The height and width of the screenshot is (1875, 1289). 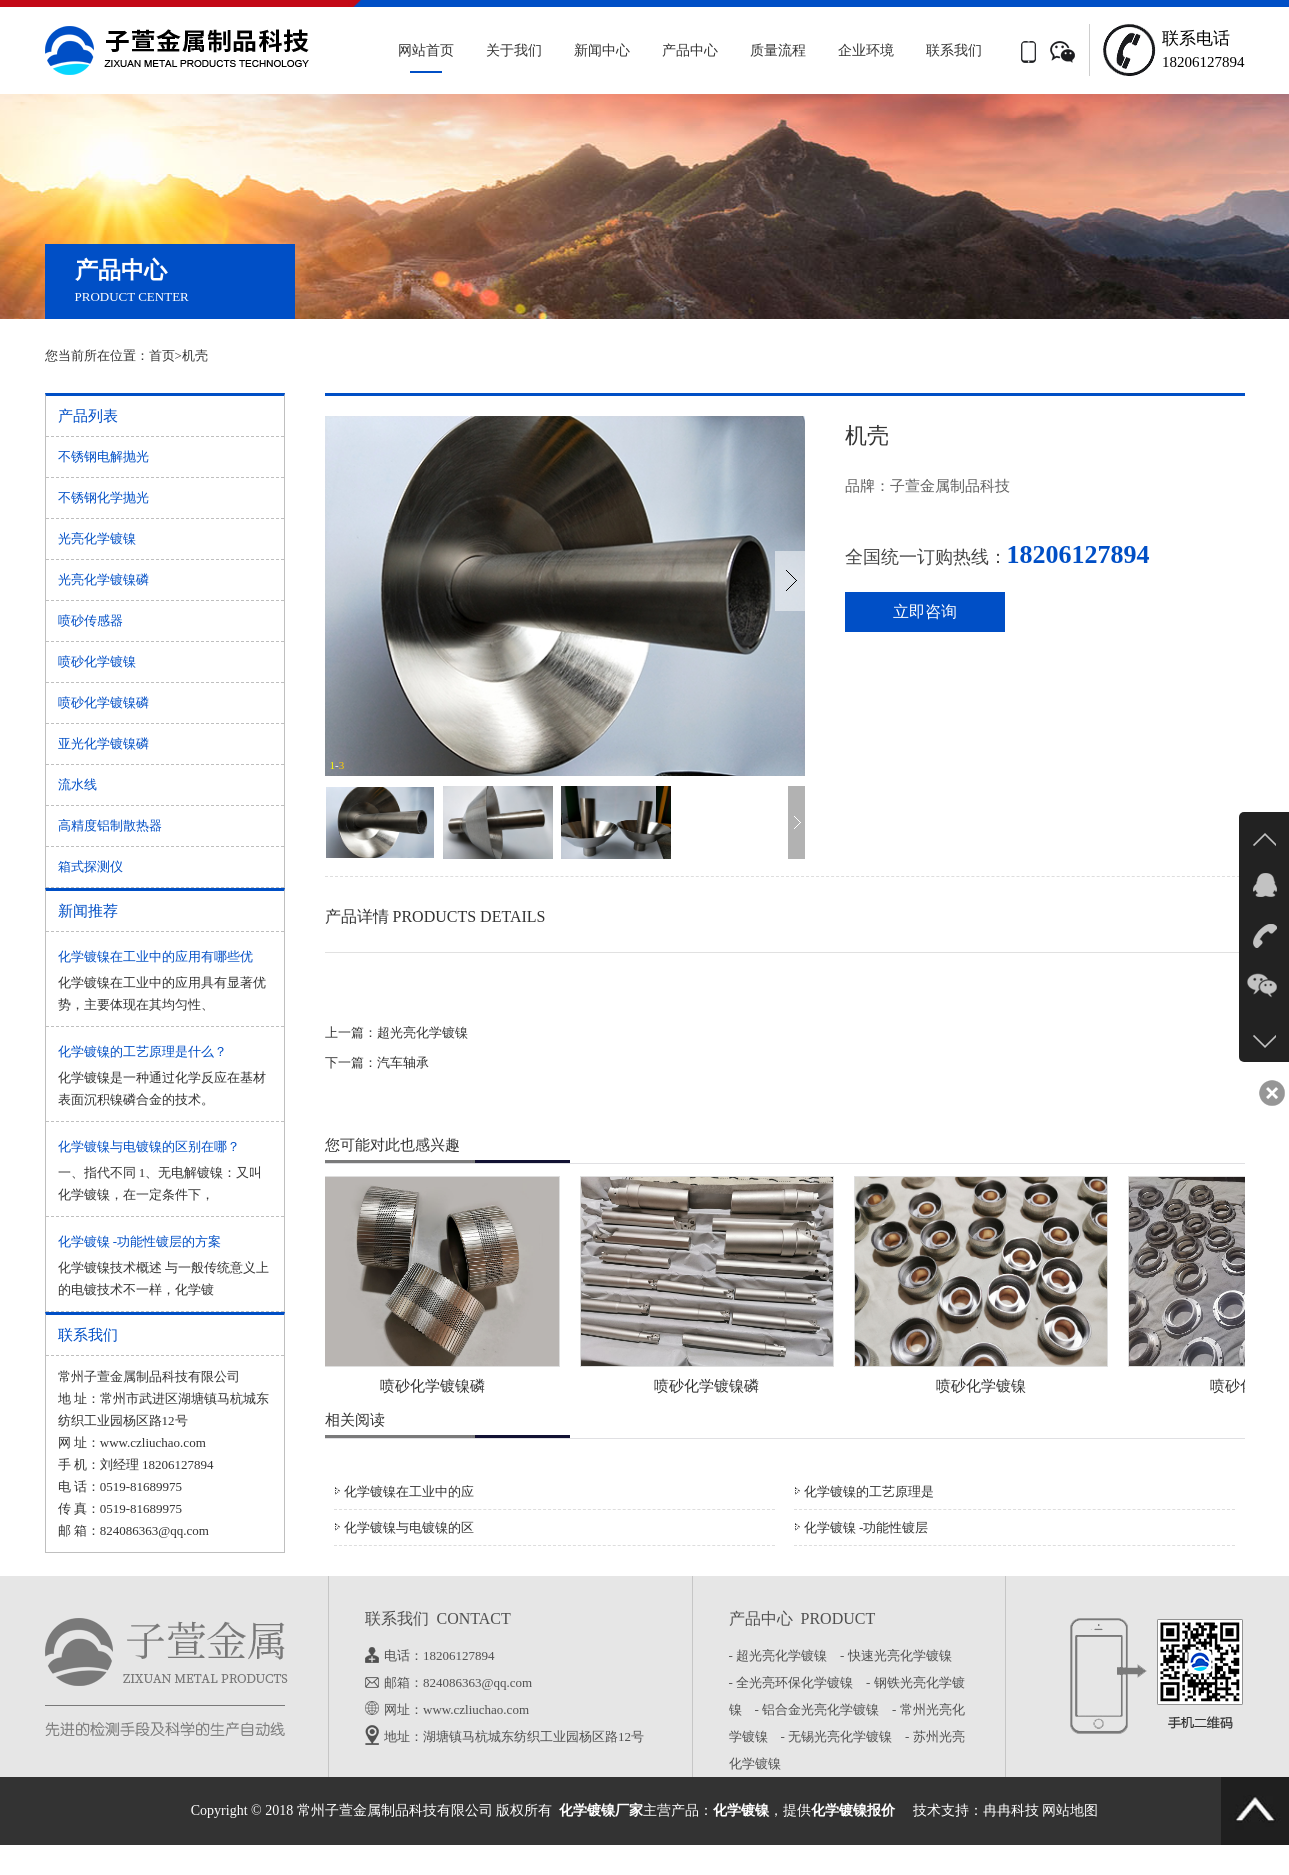 I want to click on 超光亮化学镀镍, so click(x=422, y=1032).